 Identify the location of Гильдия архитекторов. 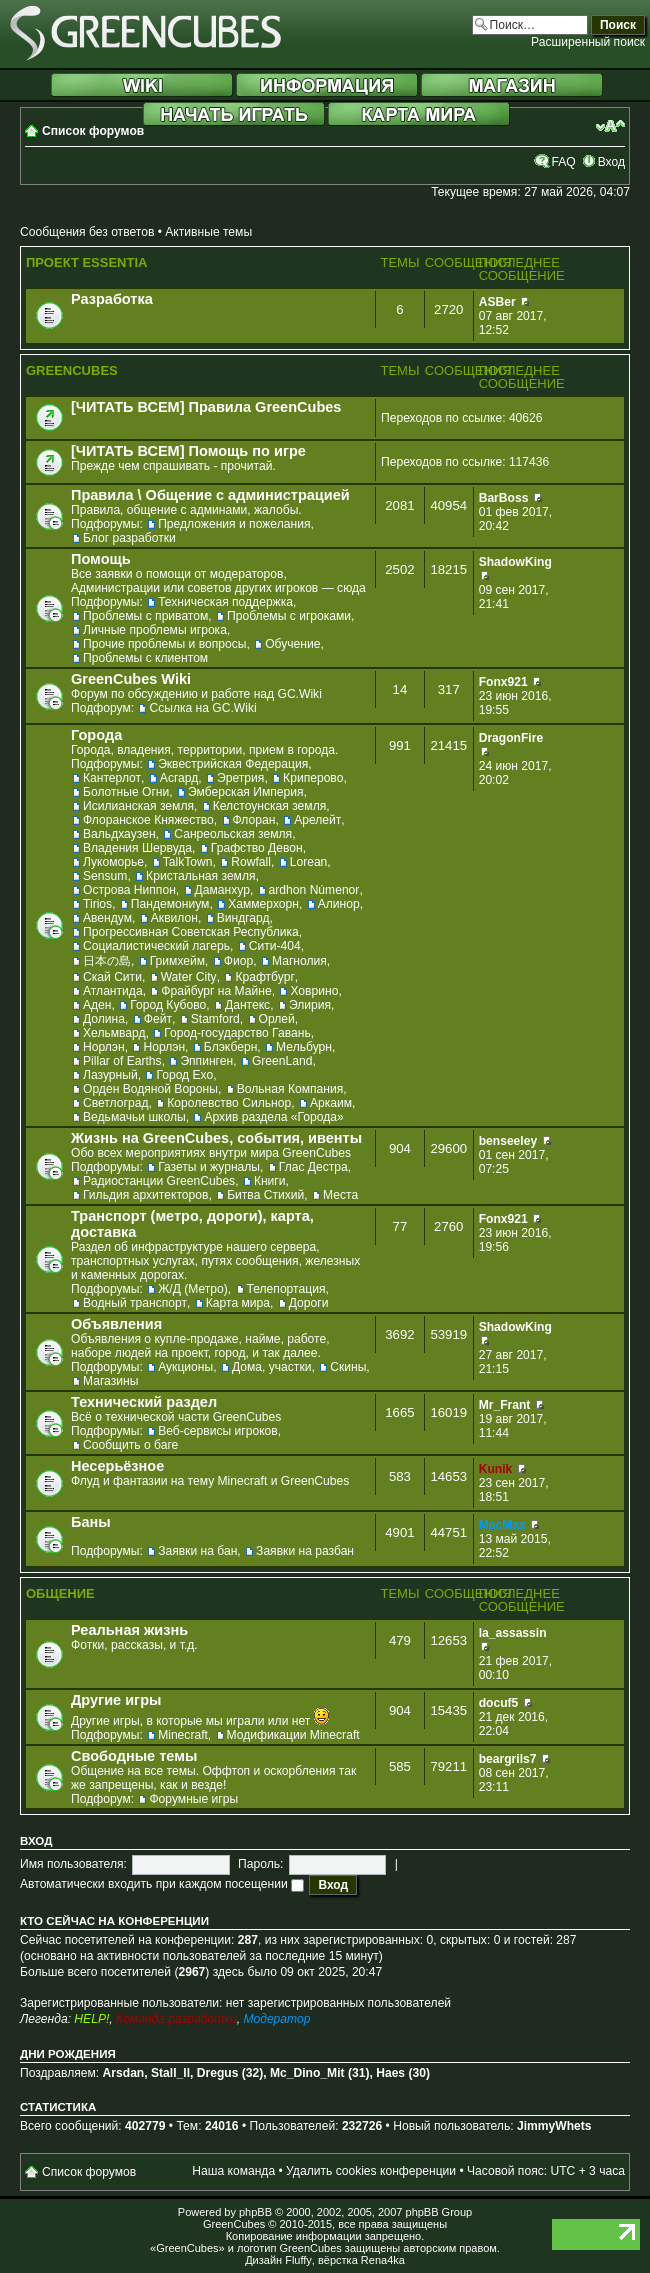
(145, 1195).